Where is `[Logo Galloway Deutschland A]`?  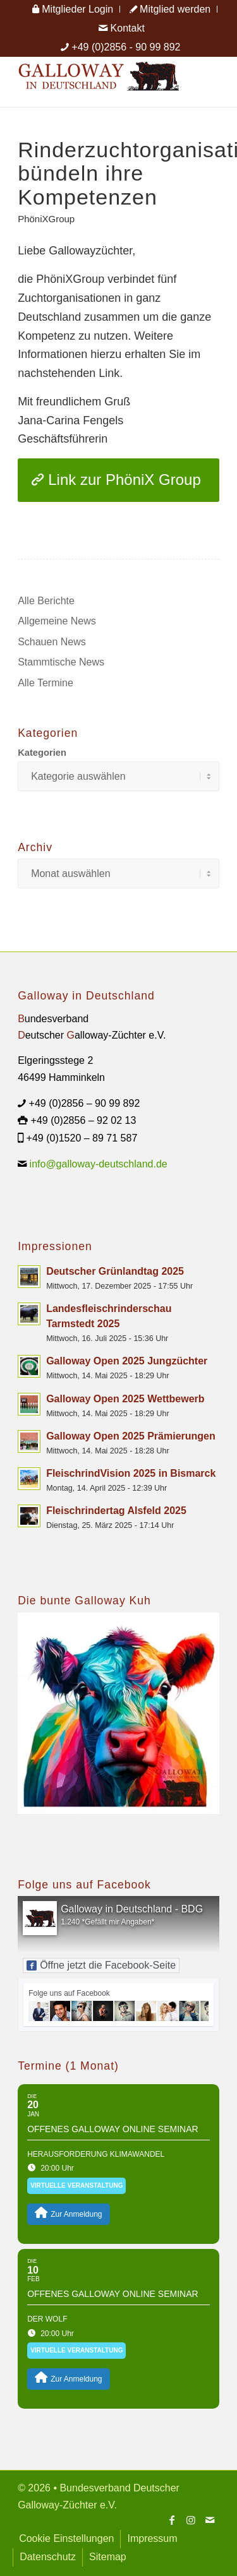
[Logo Galloway Deutschland A] is located at coordinates (98, 81).